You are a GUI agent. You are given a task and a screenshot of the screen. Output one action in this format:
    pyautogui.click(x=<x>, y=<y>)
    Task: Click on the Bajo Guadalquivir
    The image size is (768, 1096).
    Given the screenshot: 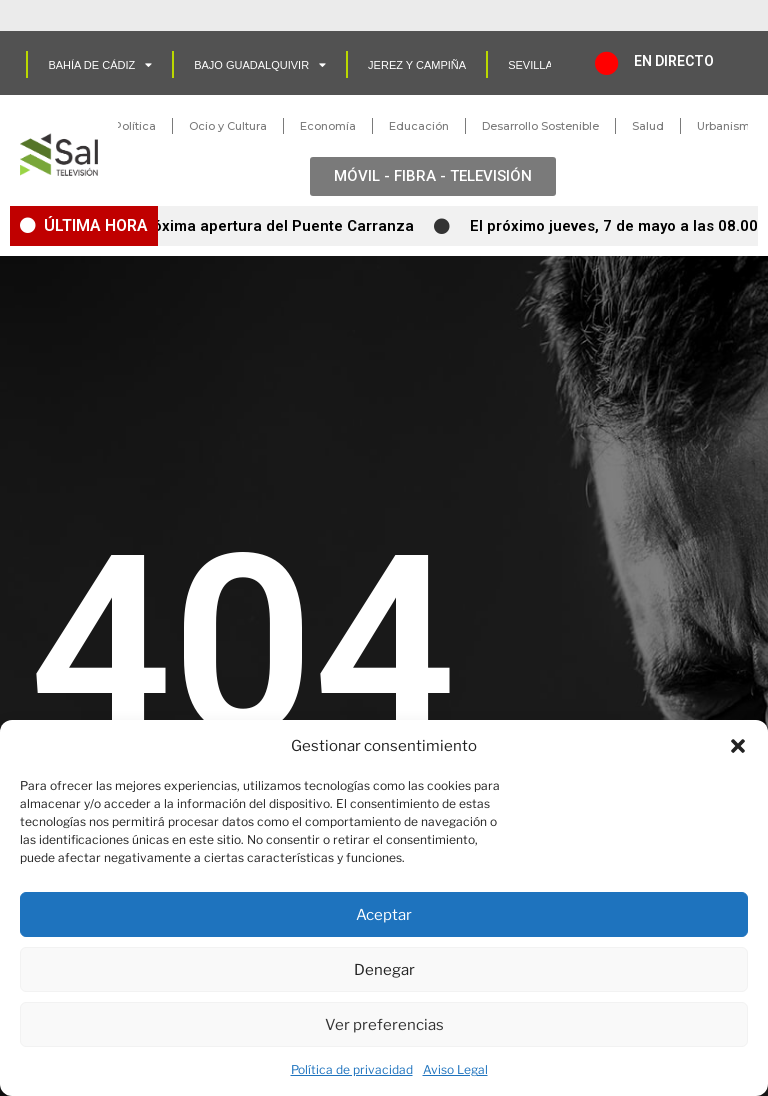 What is the action you would take?
    pyautogui.click(x=260, y=64)
    